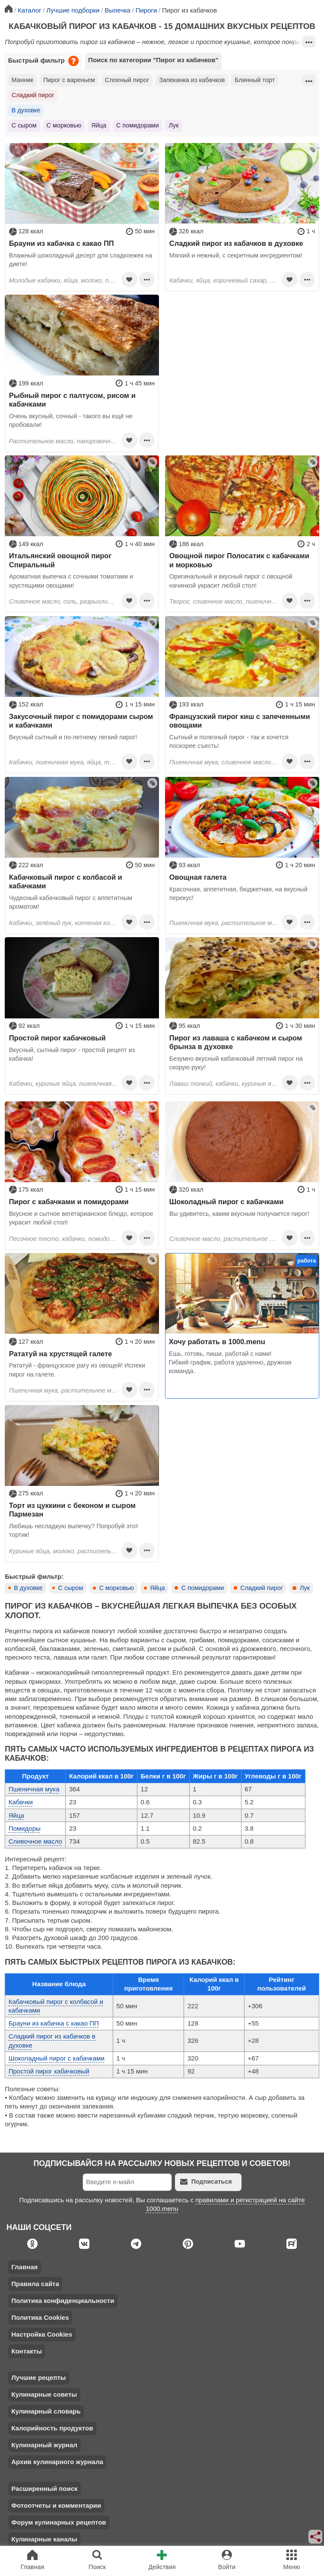 This screenshot has height=2576, width=324. What do you see at coordinates (230, 1362) in the screenshot?
I see `Ешь, готовь, пиши, работай с нами! Гибкий график, работа удаленно, дружная команда.` at bounding box center [230, 1362].